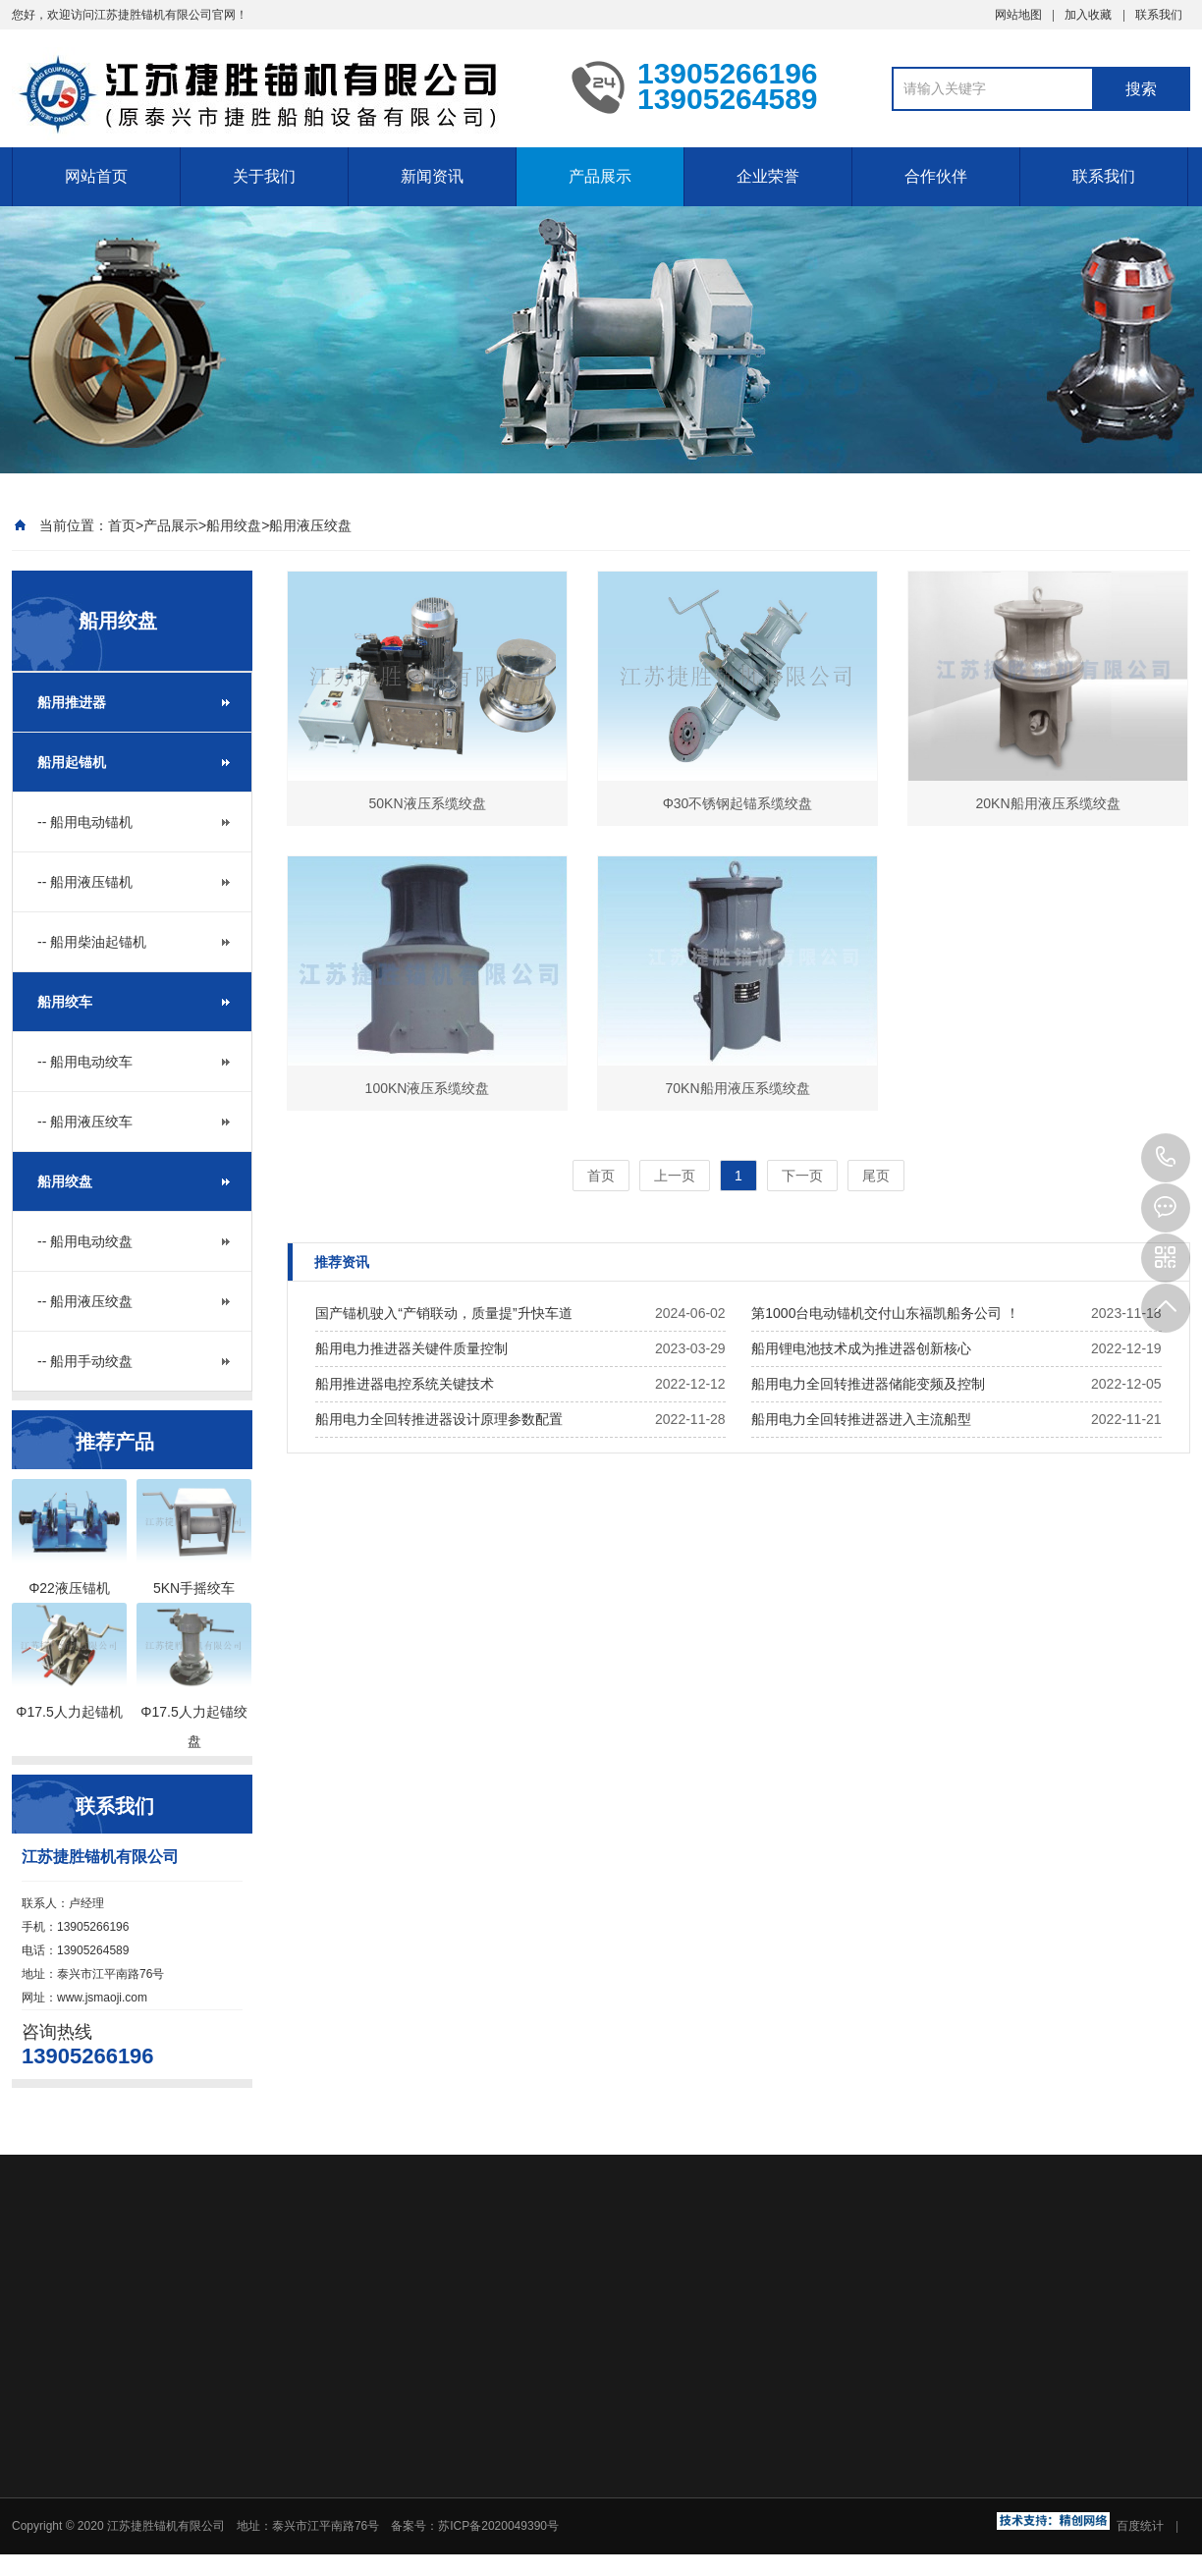 This screenshot has height=2576, width=1202. Describe the element at coordinates (868, 1384) in the screenshot. I see `船用电力全回转推进器储能变频及控制` at that location.